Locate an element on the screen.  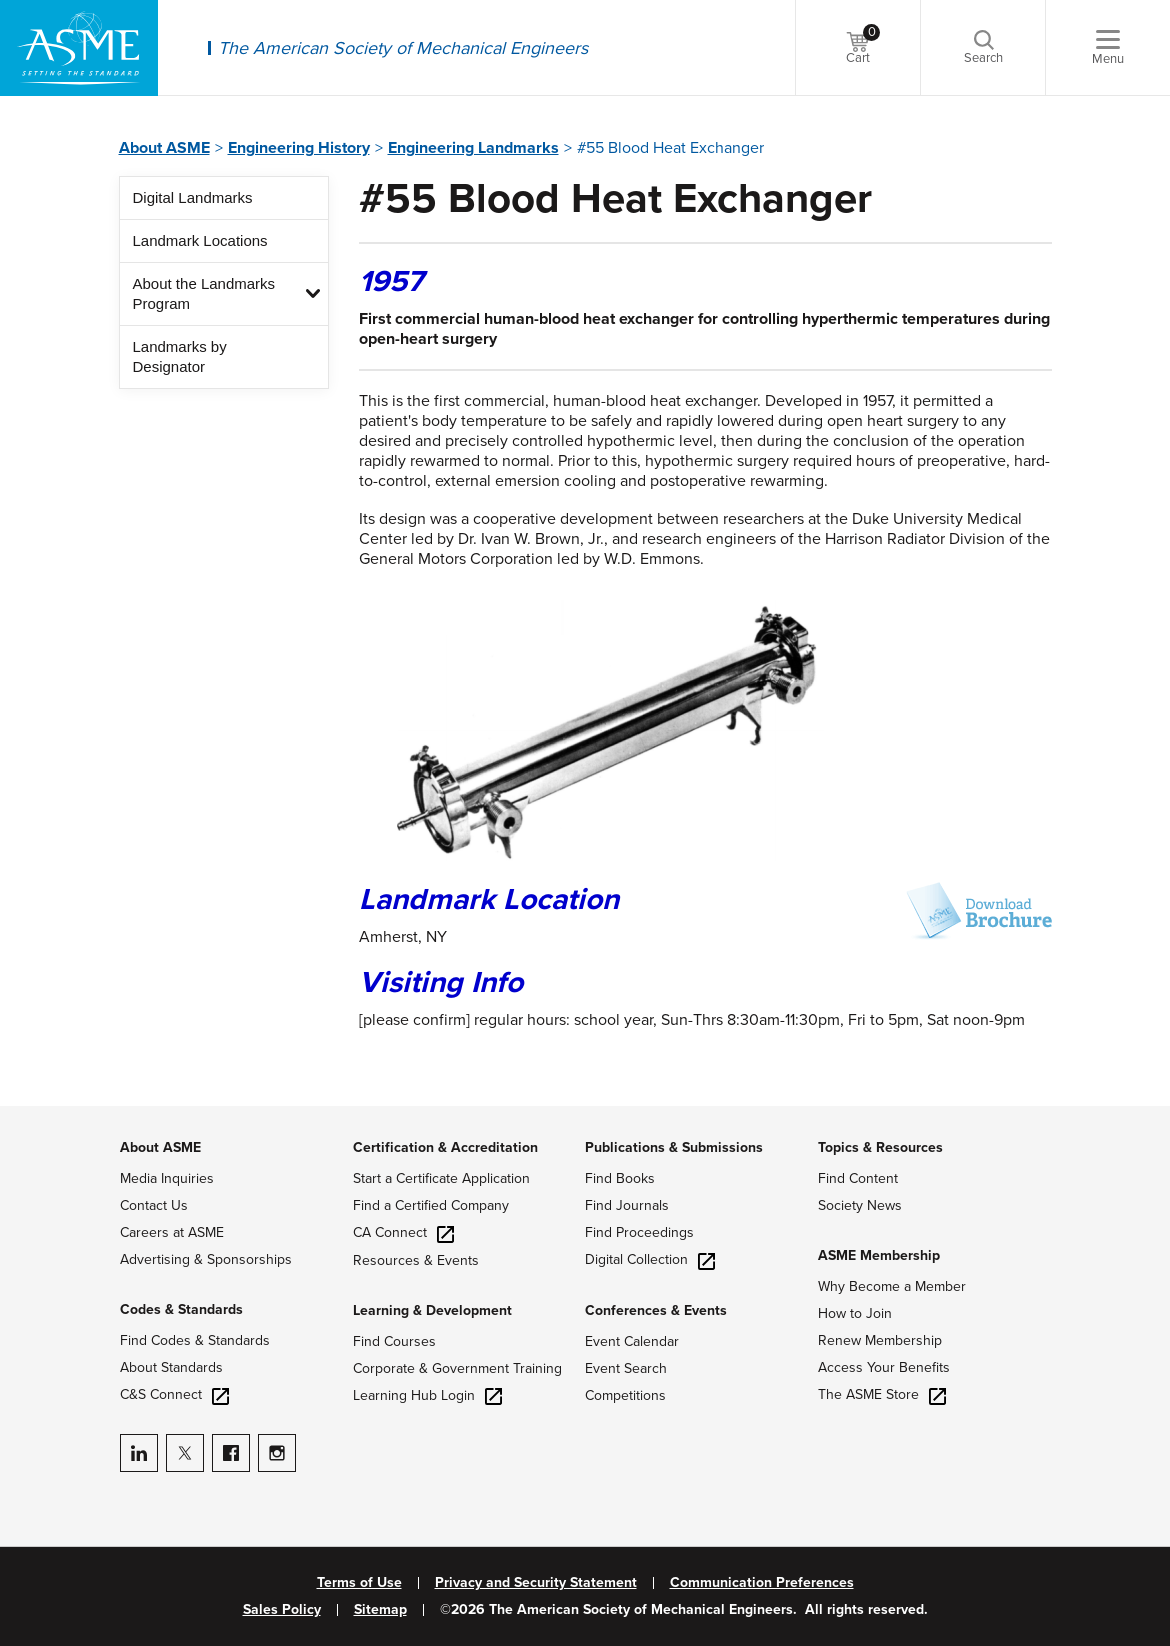
Digital Landmarks is located at coordinates (193, 197).